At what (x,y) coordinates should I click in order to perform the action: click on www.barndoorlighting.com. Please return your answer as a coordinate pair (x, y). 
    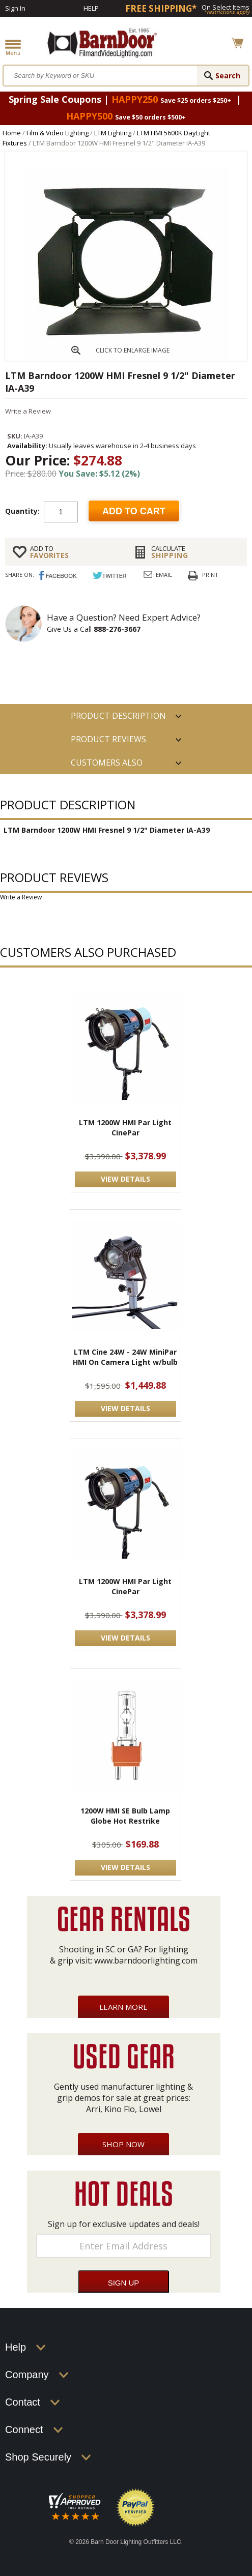
    Looking at the image, I should click on (146, 1960).